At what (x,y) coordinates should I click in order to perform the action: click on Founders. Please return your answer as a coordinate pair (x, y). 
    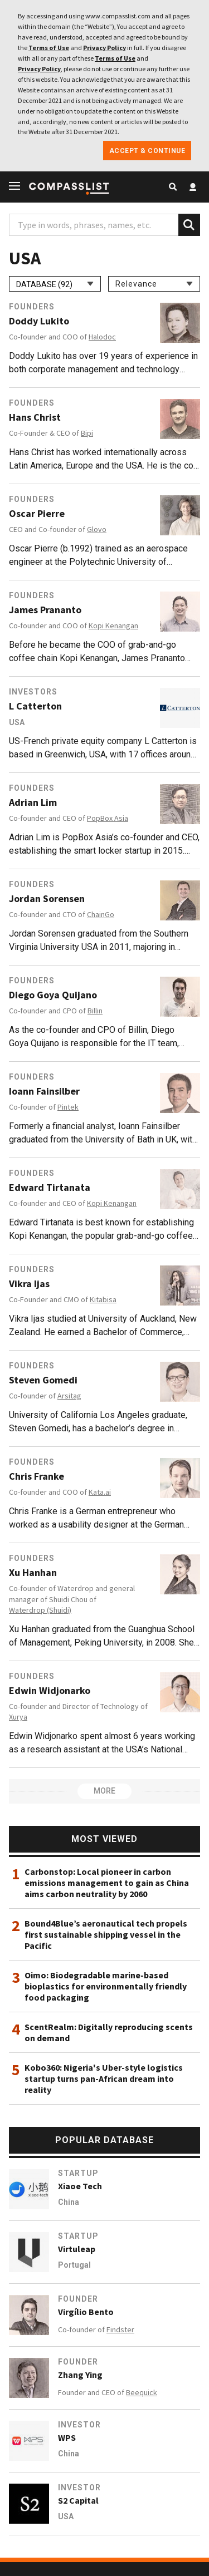
    Looking at the image, I should click on (32, 307).